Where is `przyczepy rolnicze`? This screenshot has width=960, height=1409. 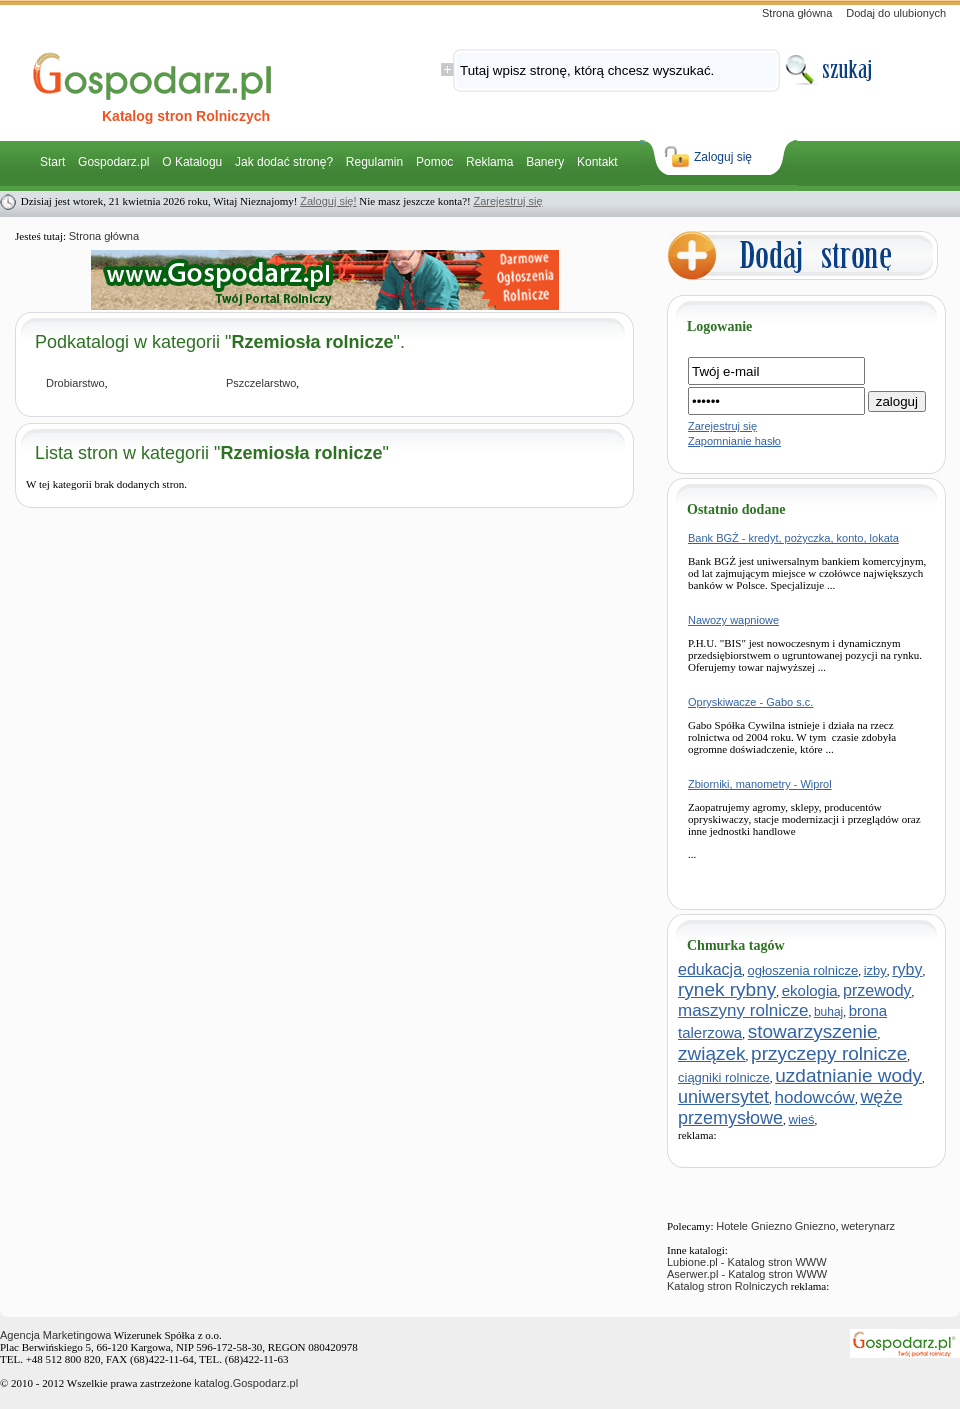 przyczepy rolnicze is located at coordinates (829, 1053).